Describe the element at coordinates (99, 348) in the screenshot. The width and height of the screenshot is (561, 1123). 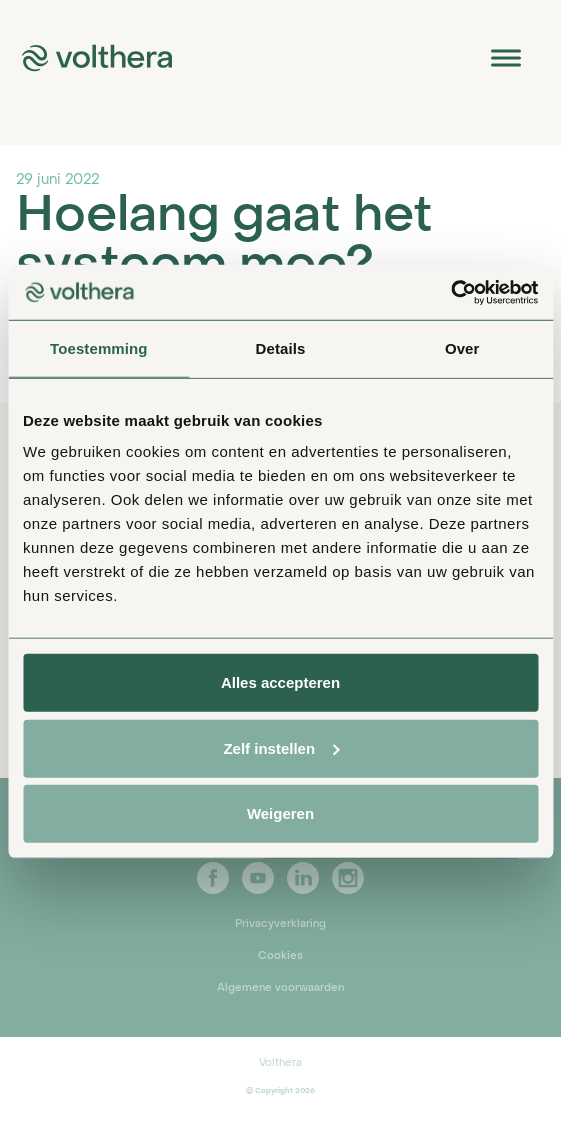
I see `Toestemming [tab]` at that location.